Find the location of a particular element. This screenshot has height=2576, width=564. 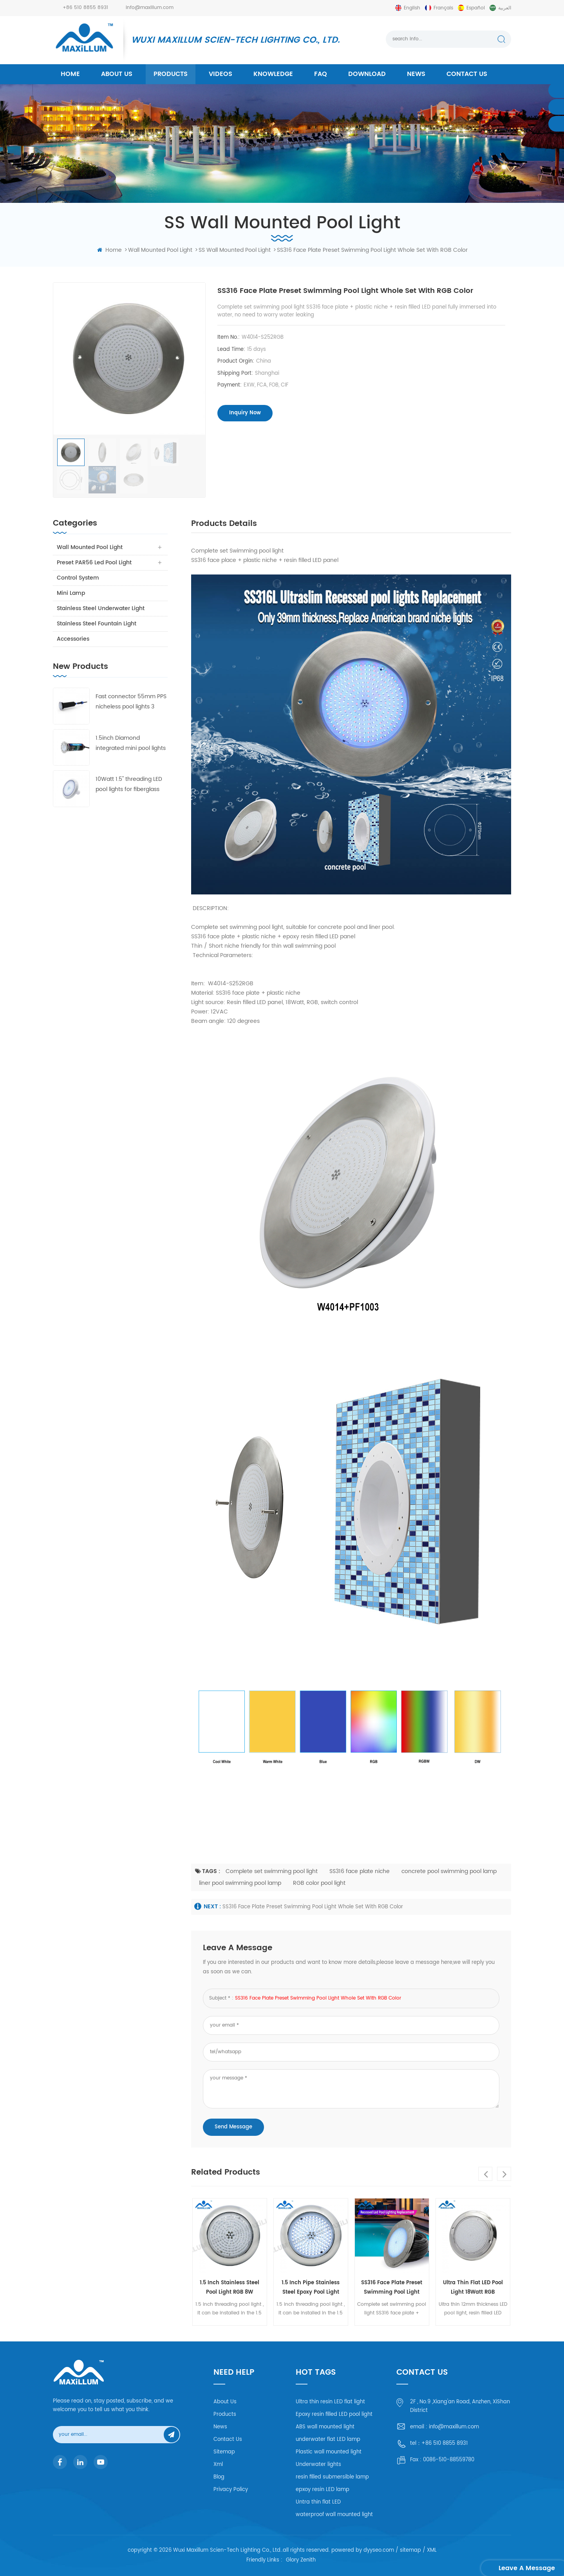

epxoy resin LED lamp is located at coordinates (322, 2490).